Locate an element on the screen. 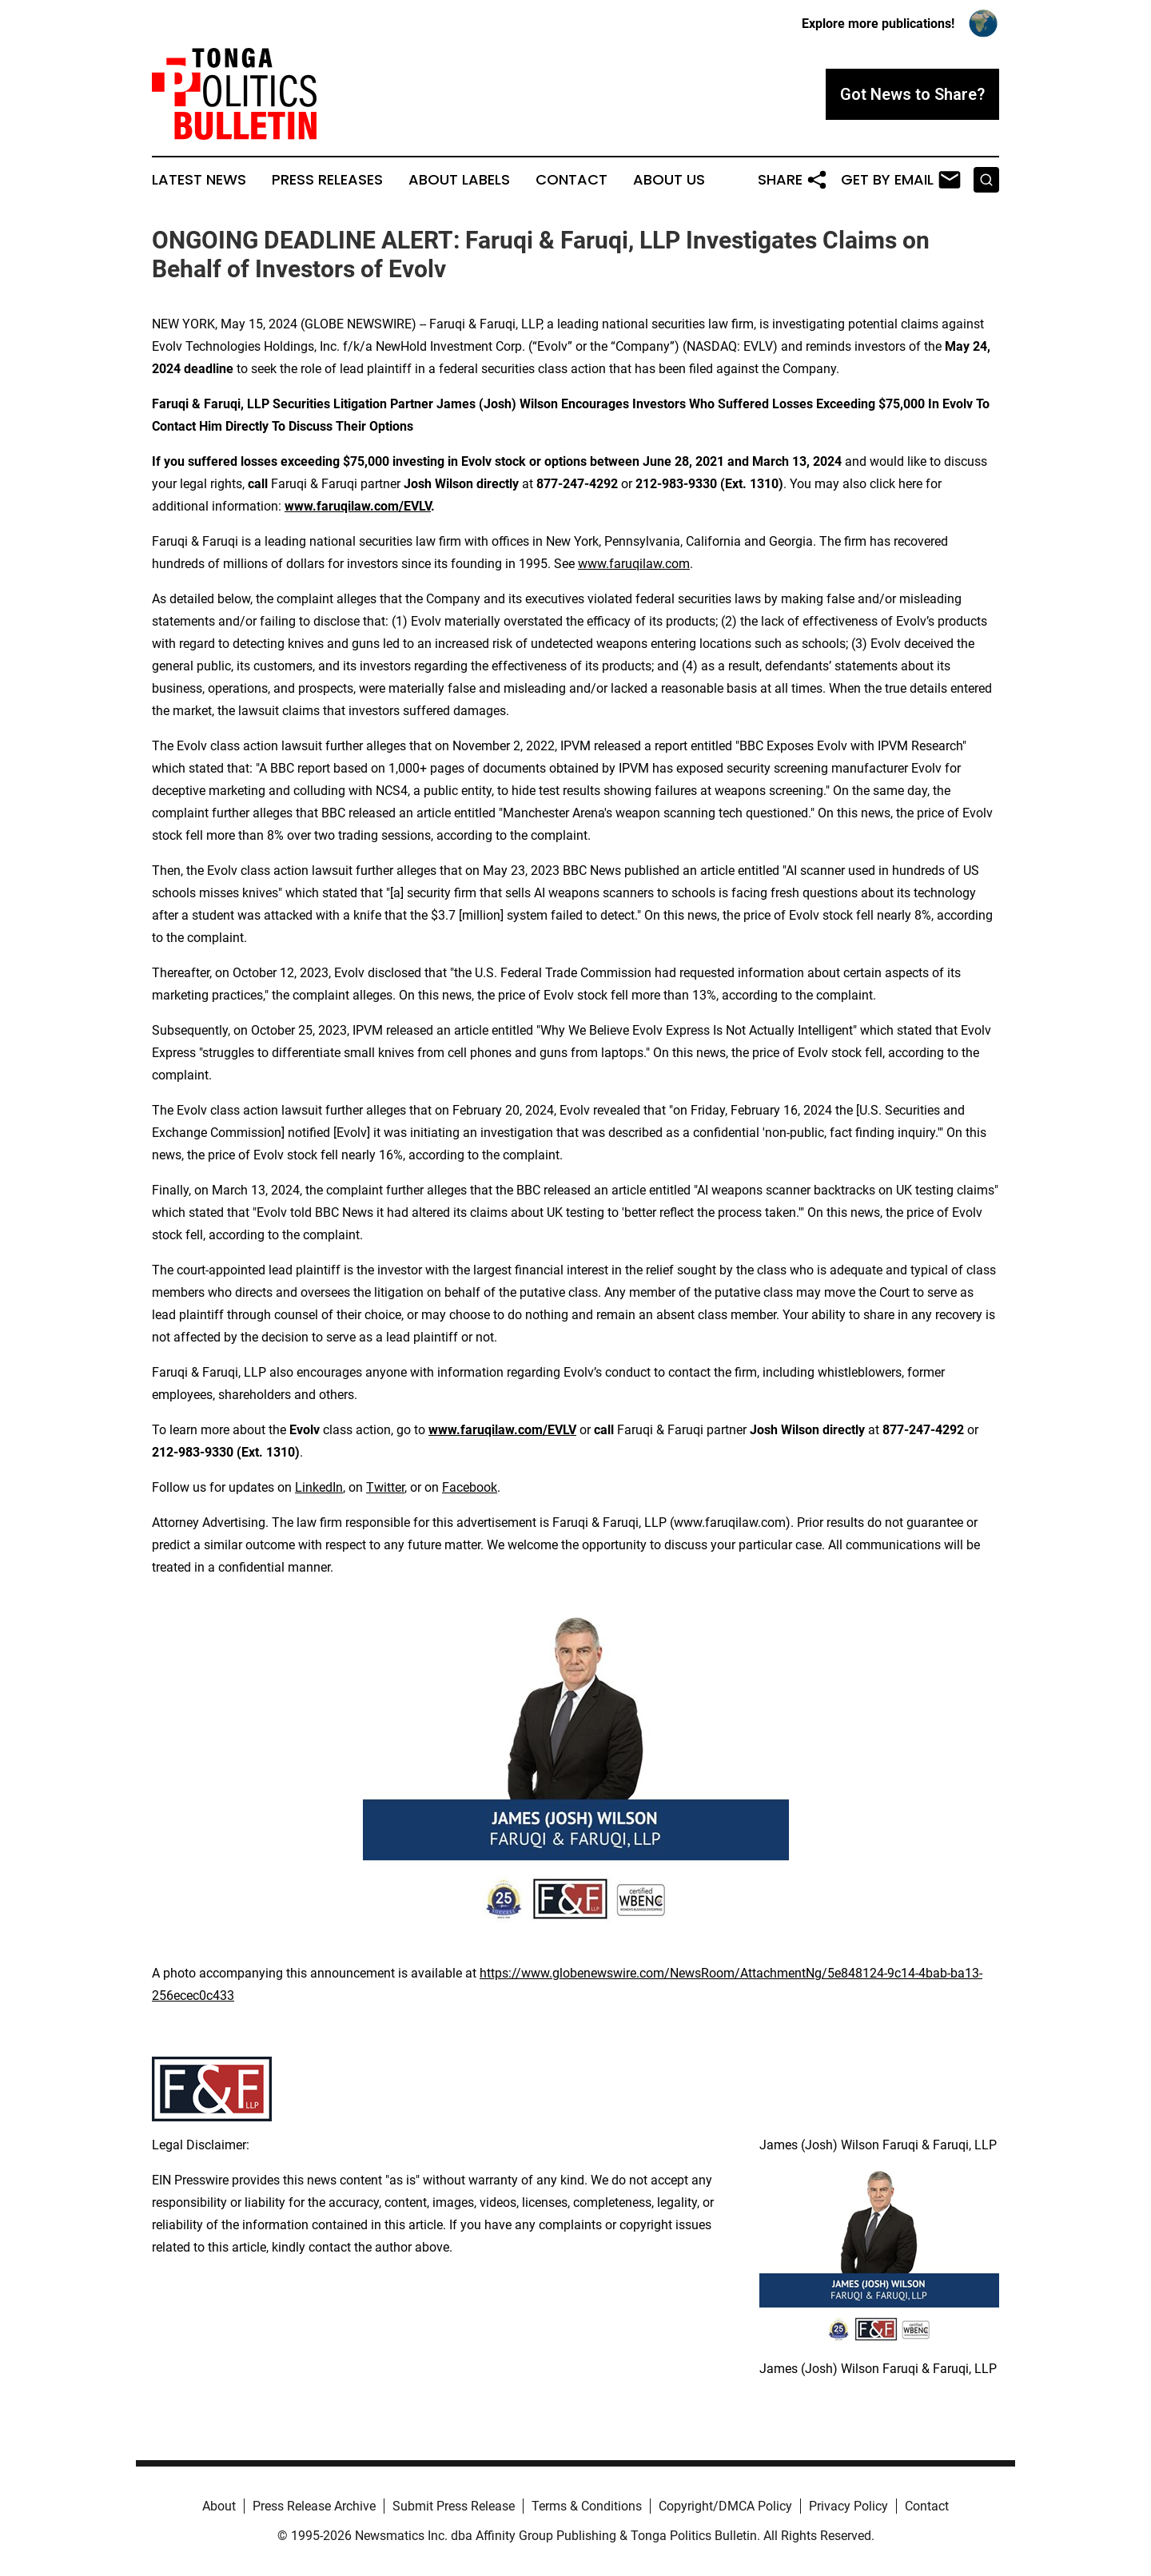 The image size is (1151, 2576). Facebook is located at coordinates (469, 1487).